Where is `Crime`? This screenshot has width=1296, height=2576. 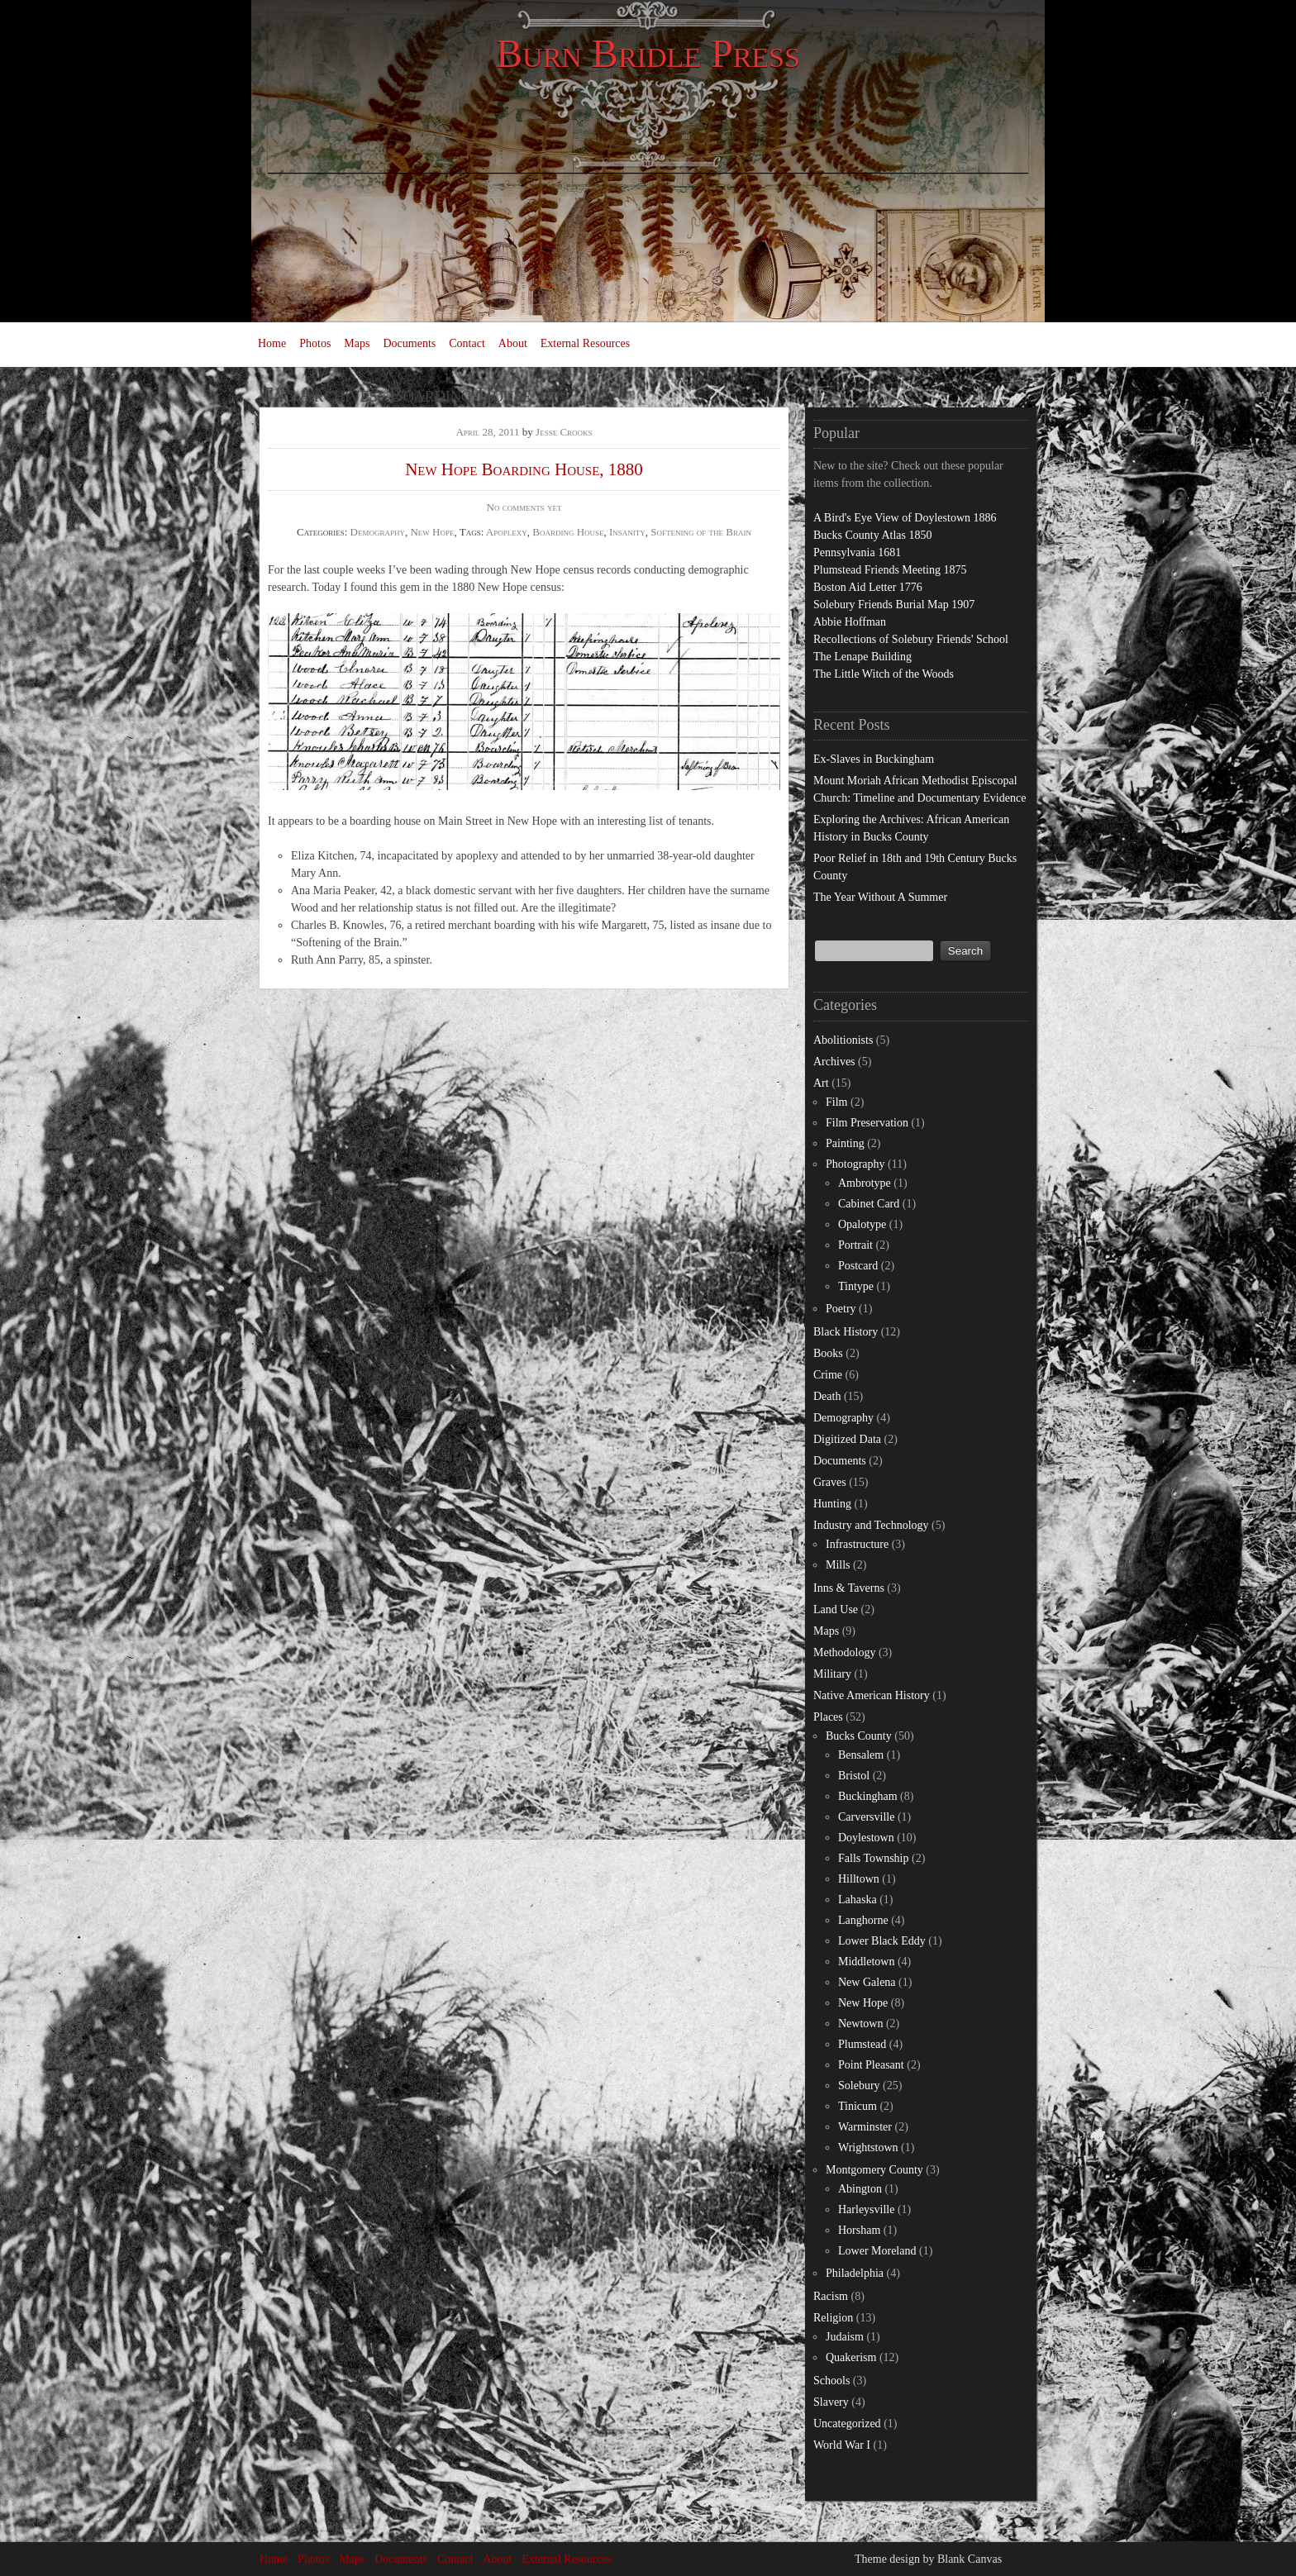 Crime is located at coordinates (827, 1375).